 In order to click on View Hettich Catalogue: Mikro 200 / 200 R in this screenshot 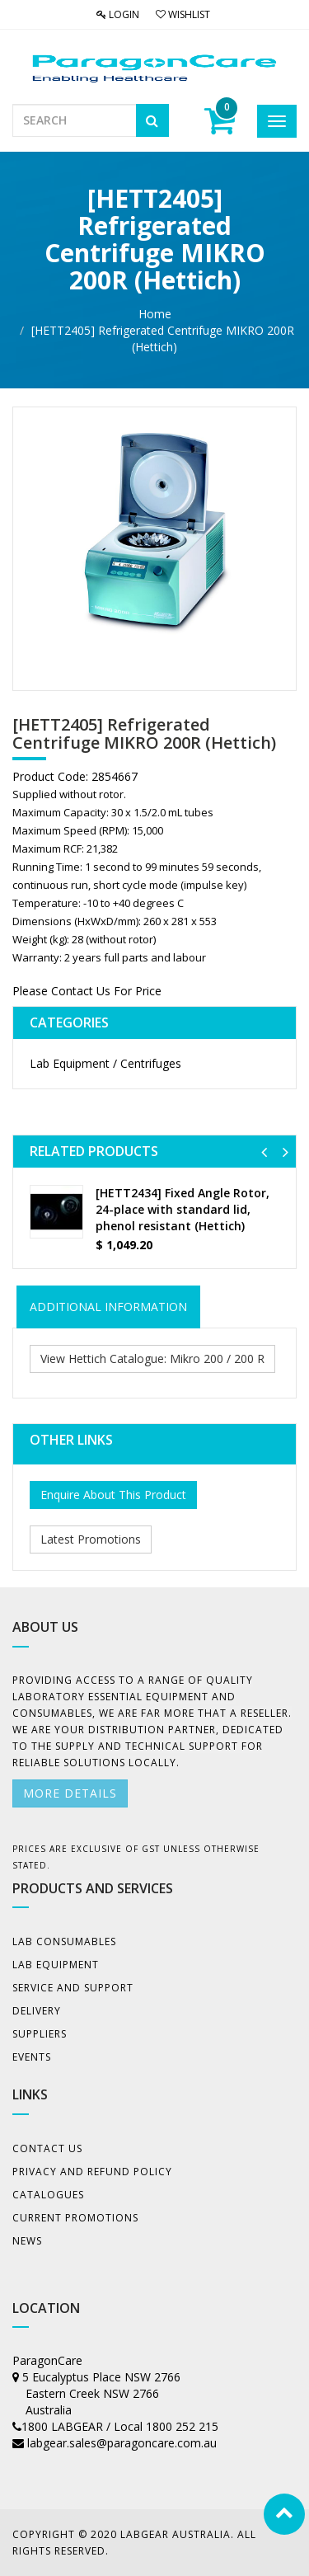, I will do `click(152, 1358)`.